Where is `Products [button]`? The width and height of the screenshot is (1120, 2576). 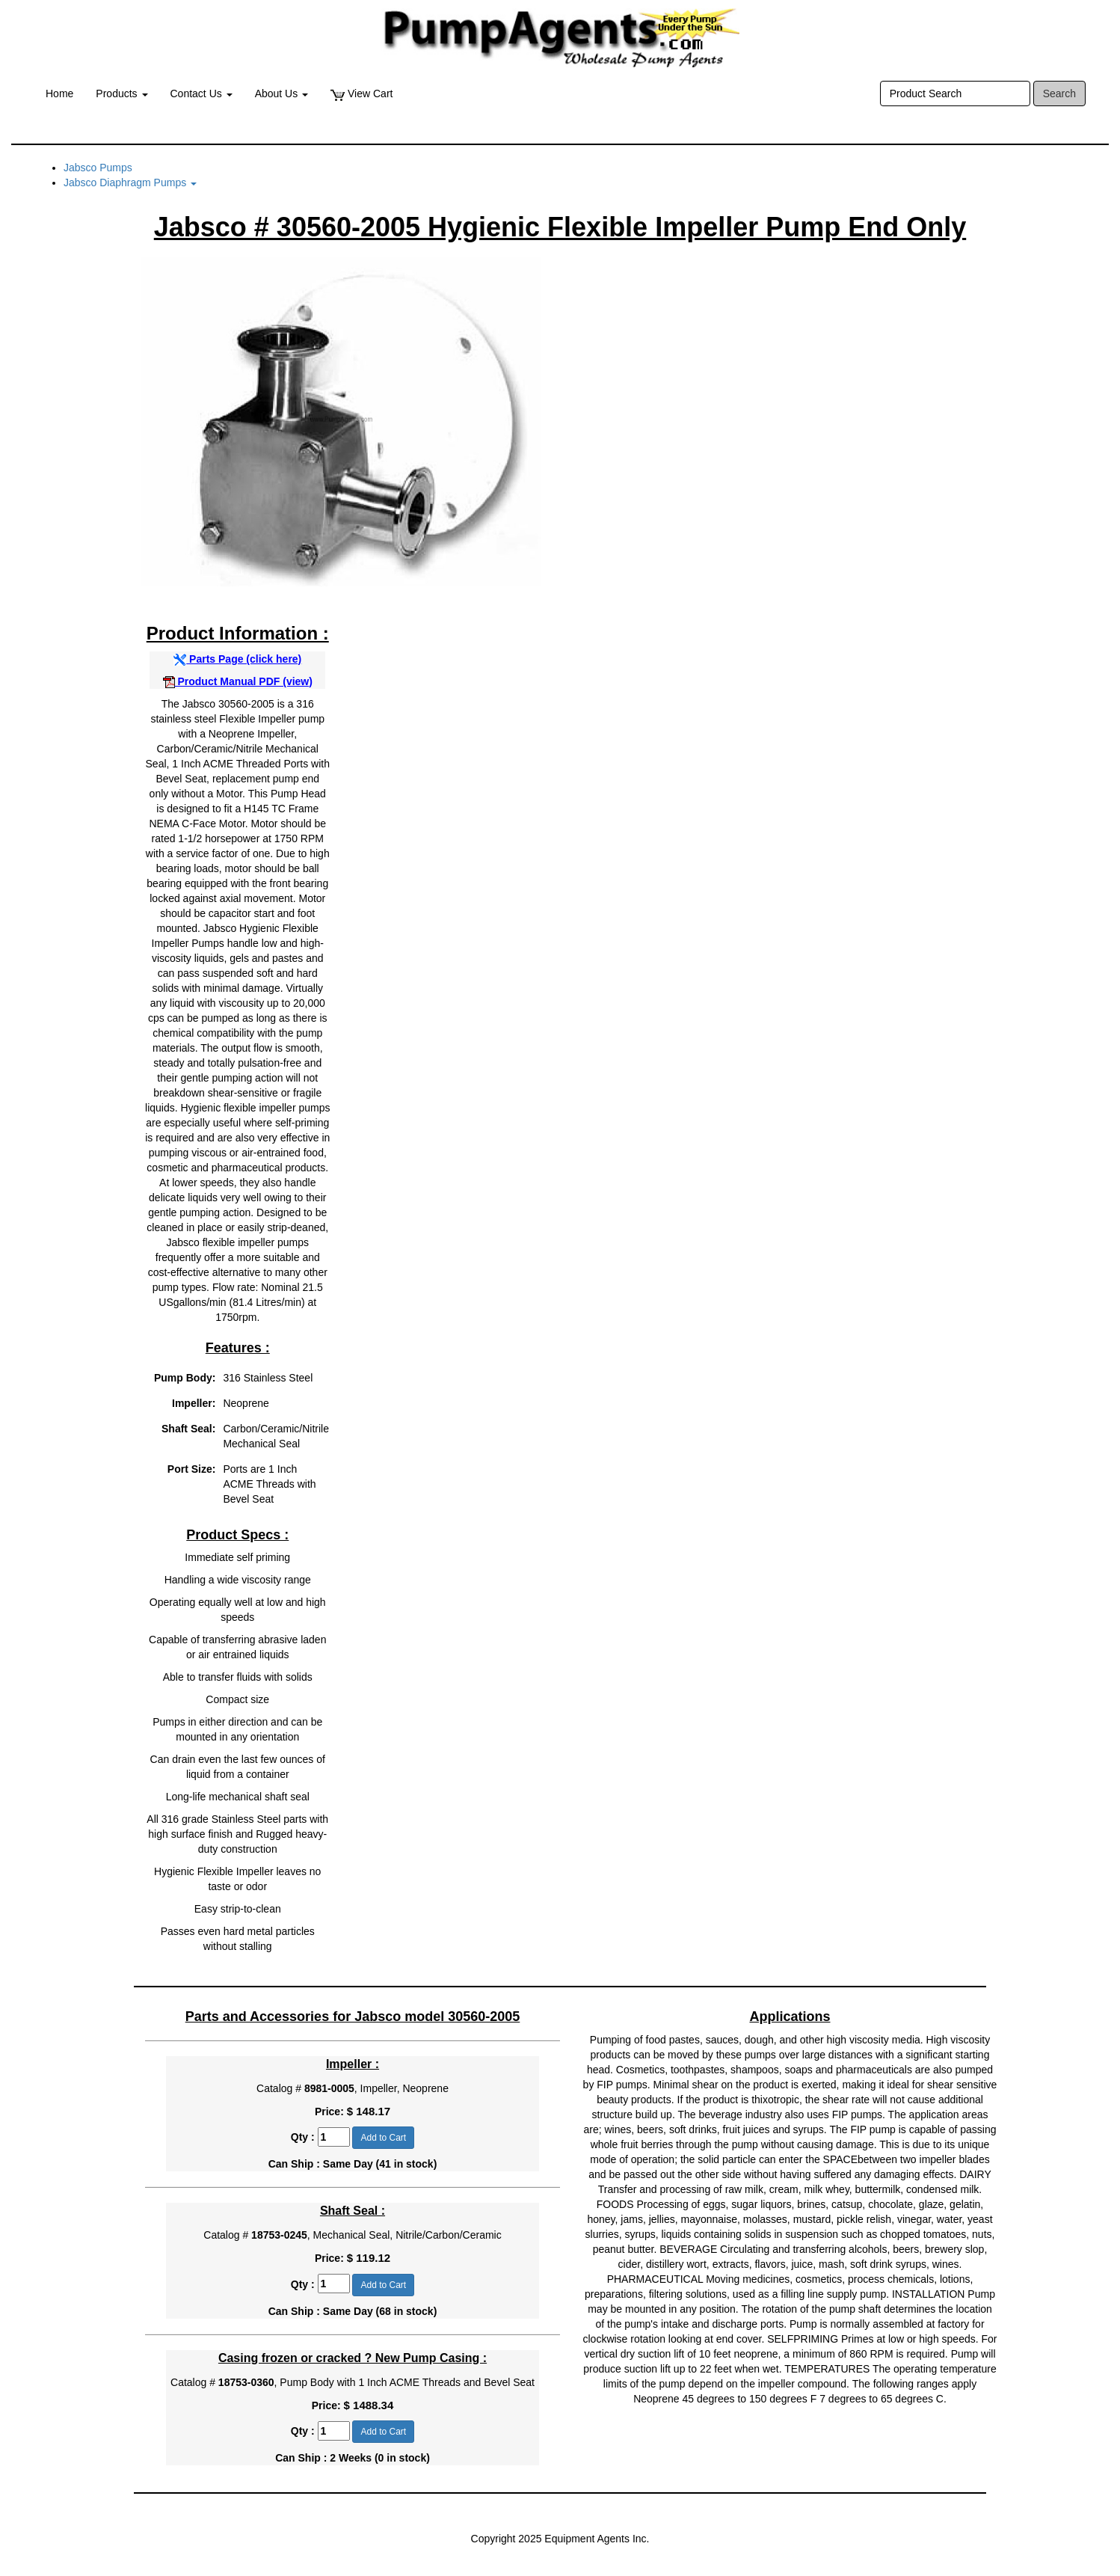
Products [button] is located at coordinates (121, 93).